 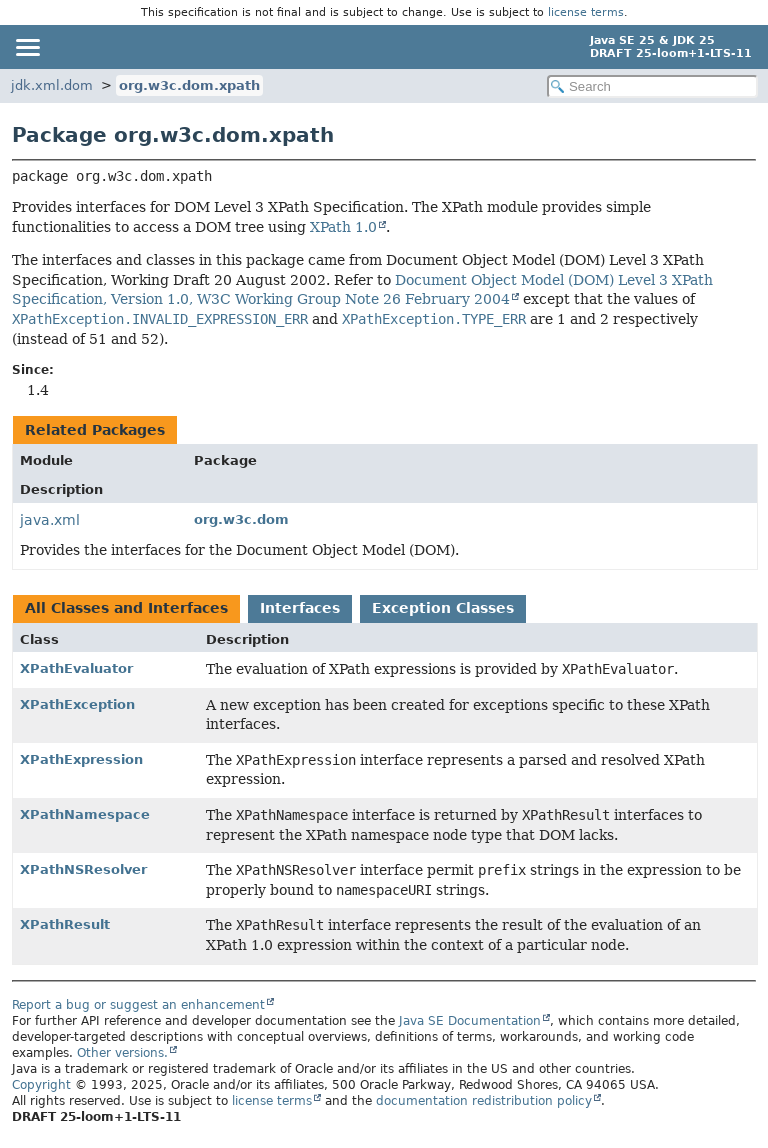 I want to click on Exception Classes [tab], so click(x=443, y=608).